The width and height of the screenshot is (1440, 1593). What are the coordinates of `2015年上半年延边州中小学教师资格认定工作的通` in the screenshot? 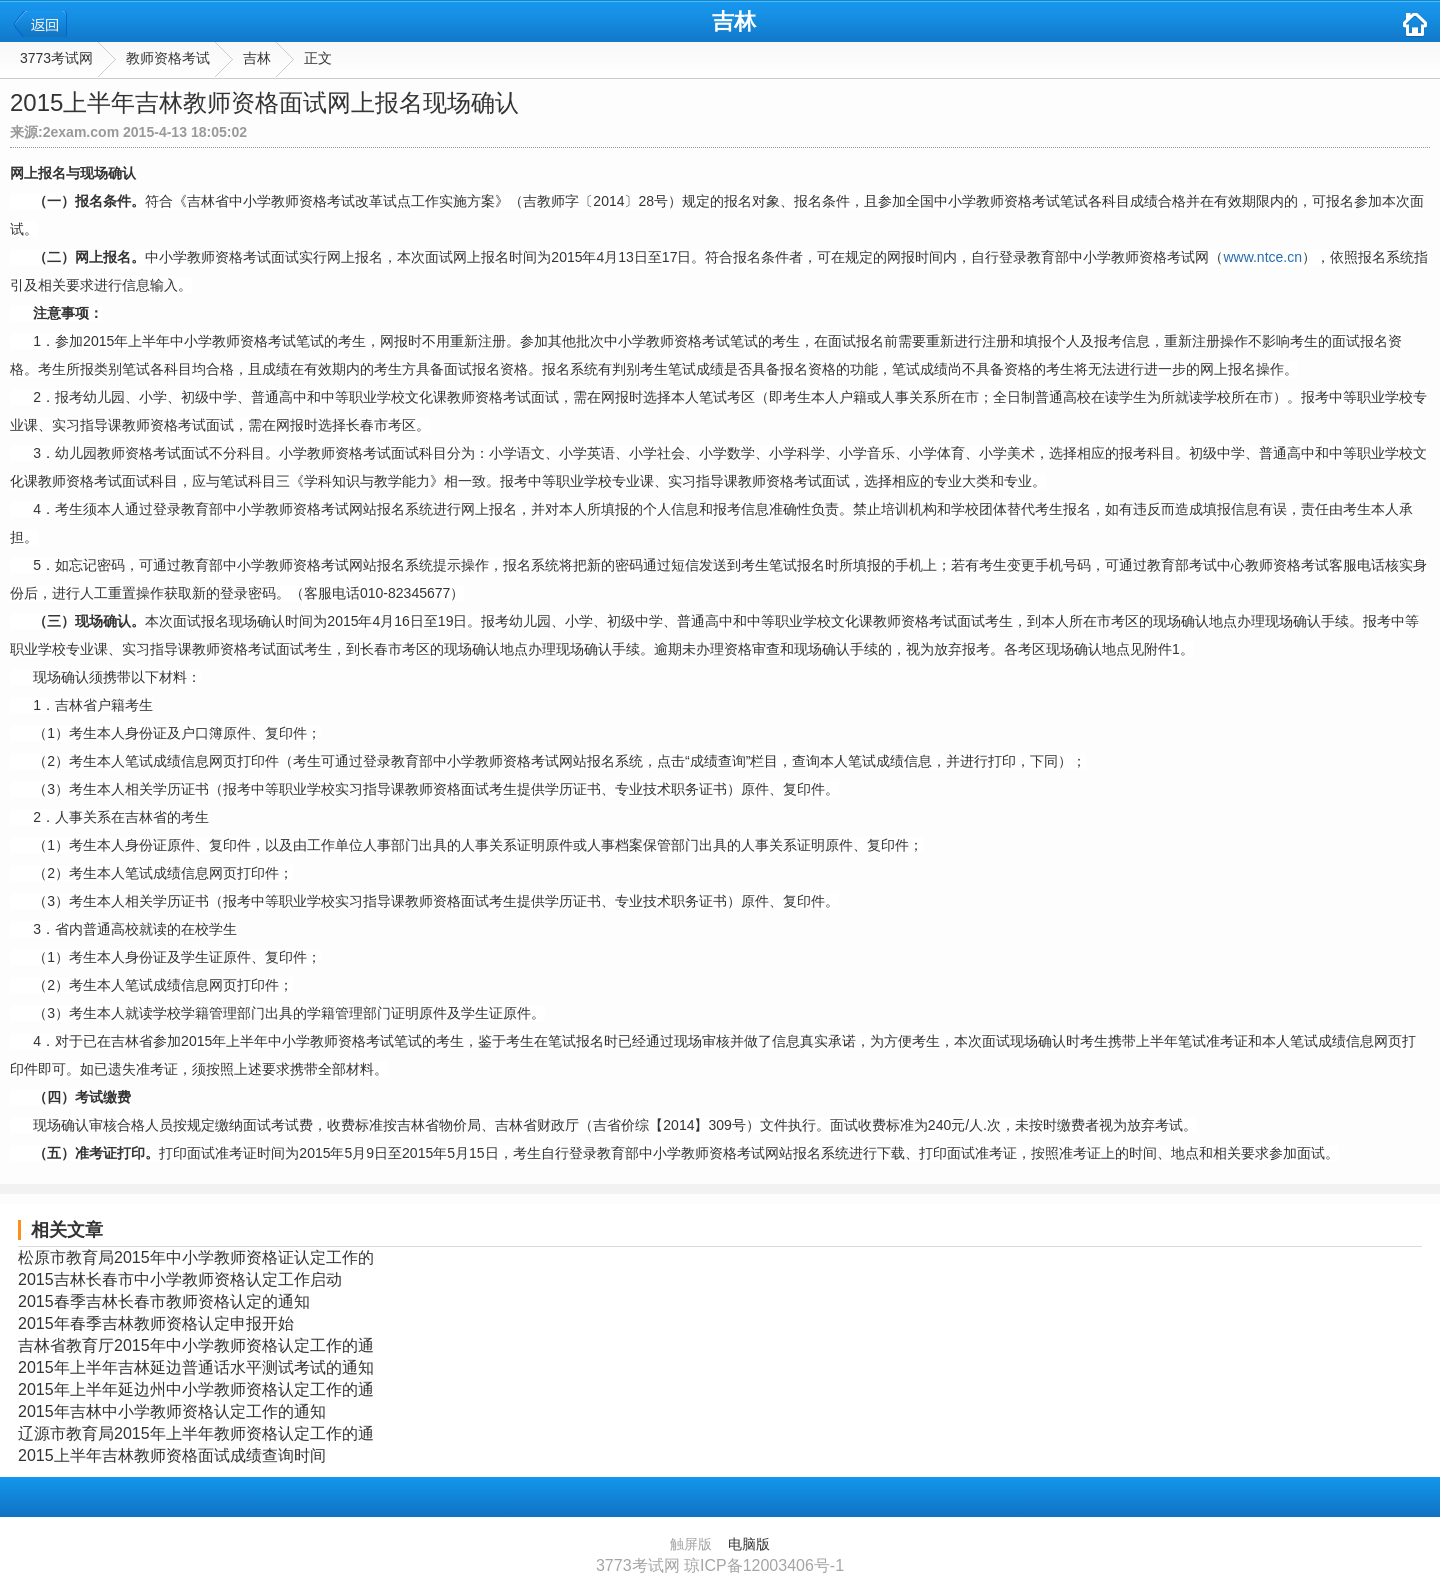 It's located at (196, 1389).